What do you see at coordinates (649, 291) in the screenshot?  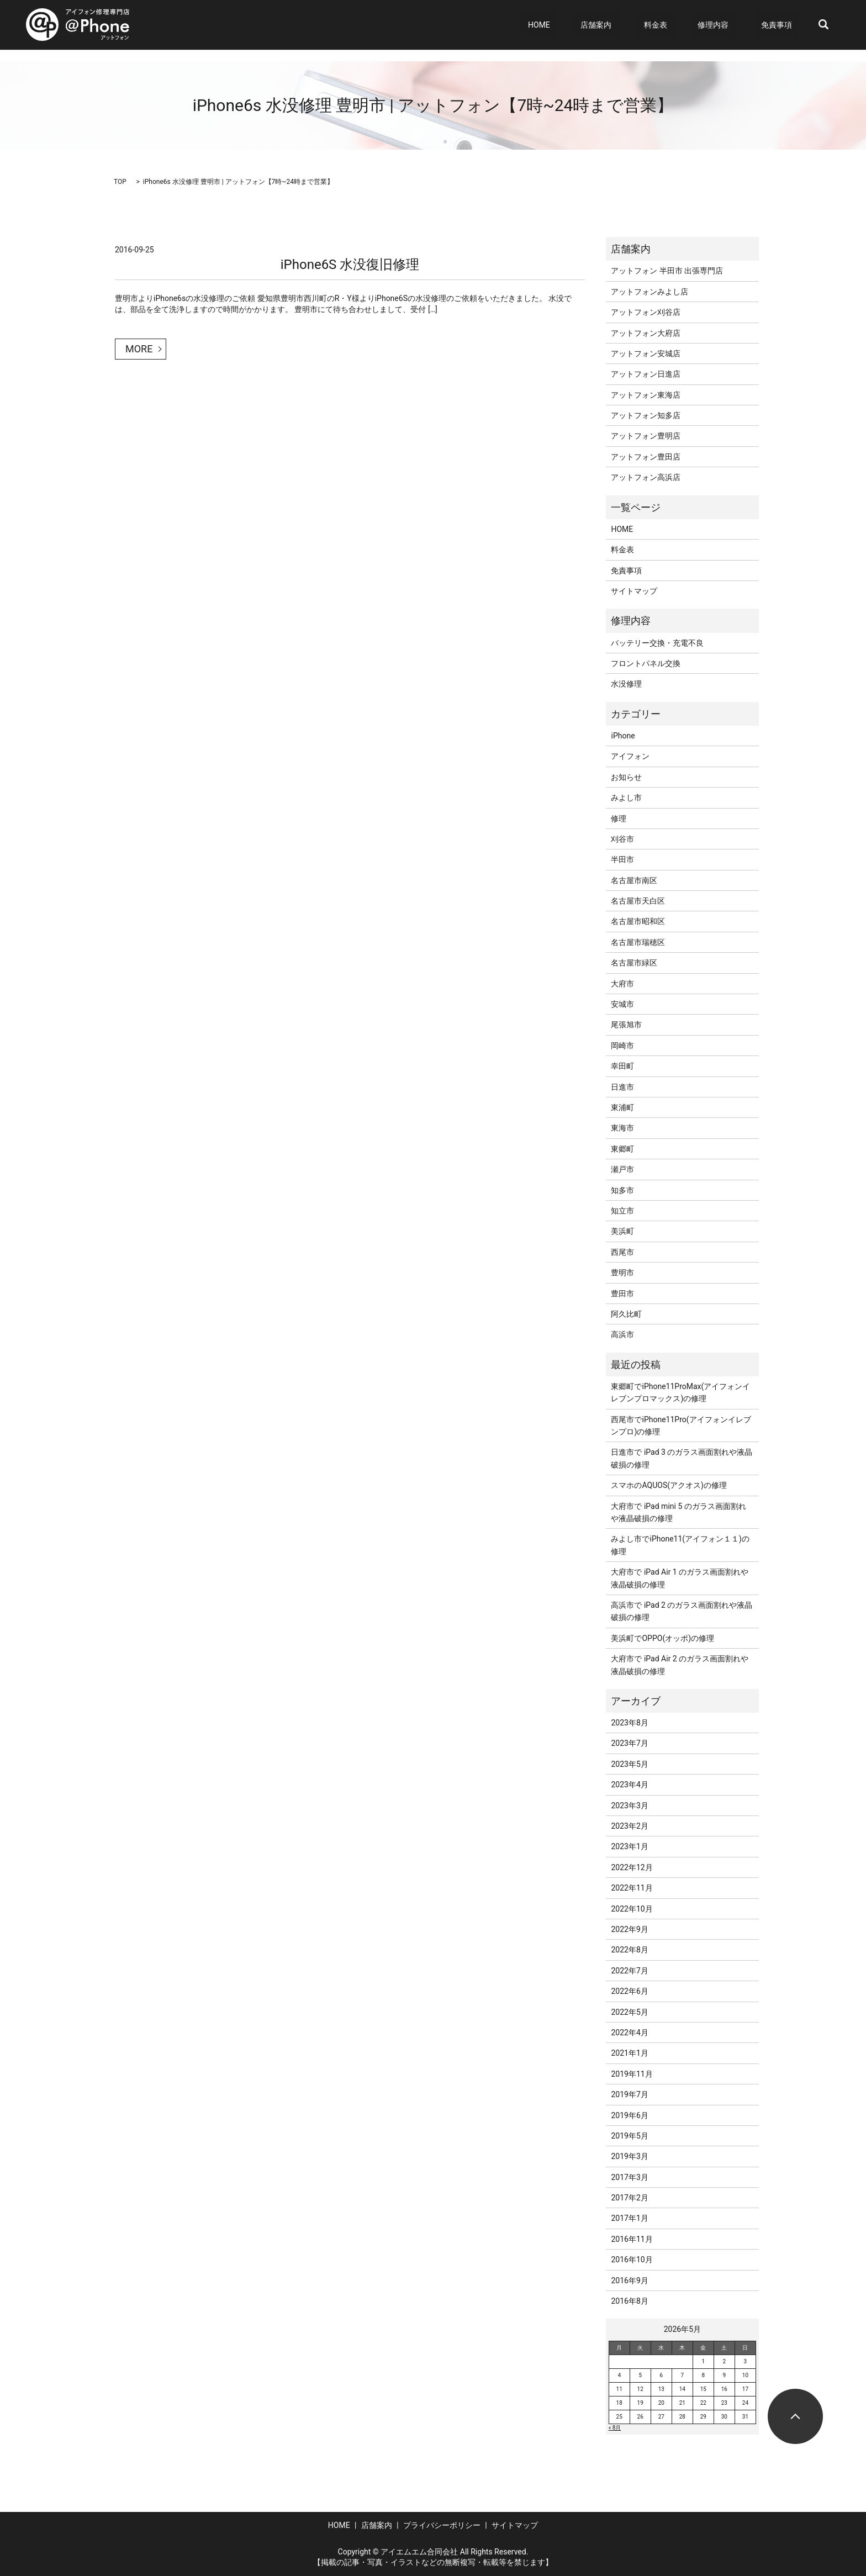 I see `アットフォンみよし店` at bounding box center [649, 291].